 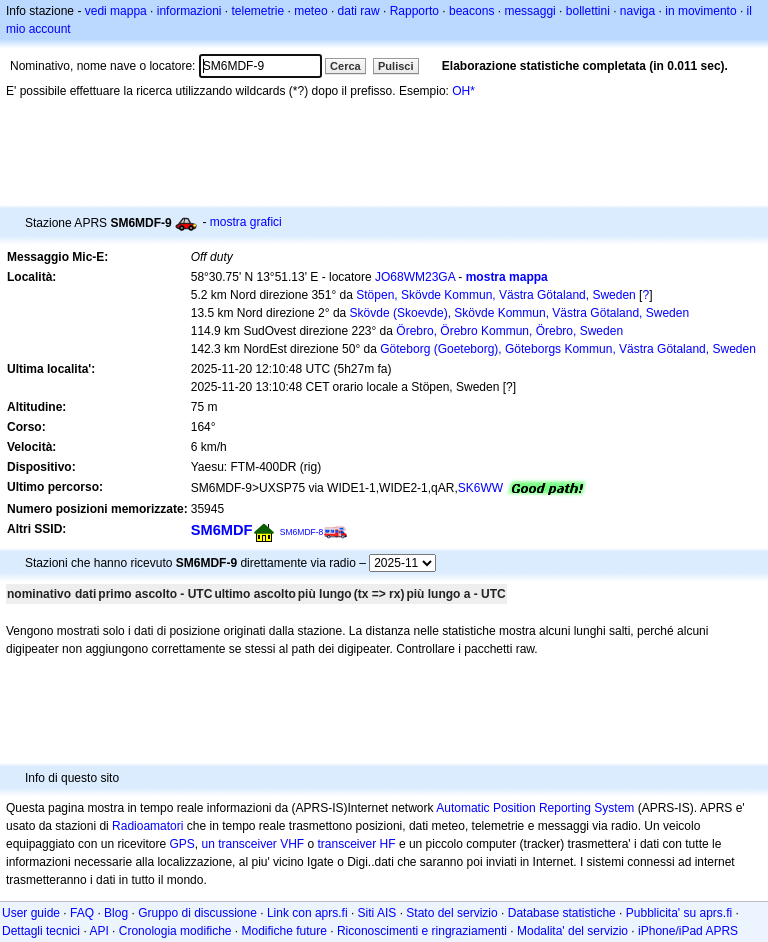 I want to click on bollettini, so click(x=588, y=11).